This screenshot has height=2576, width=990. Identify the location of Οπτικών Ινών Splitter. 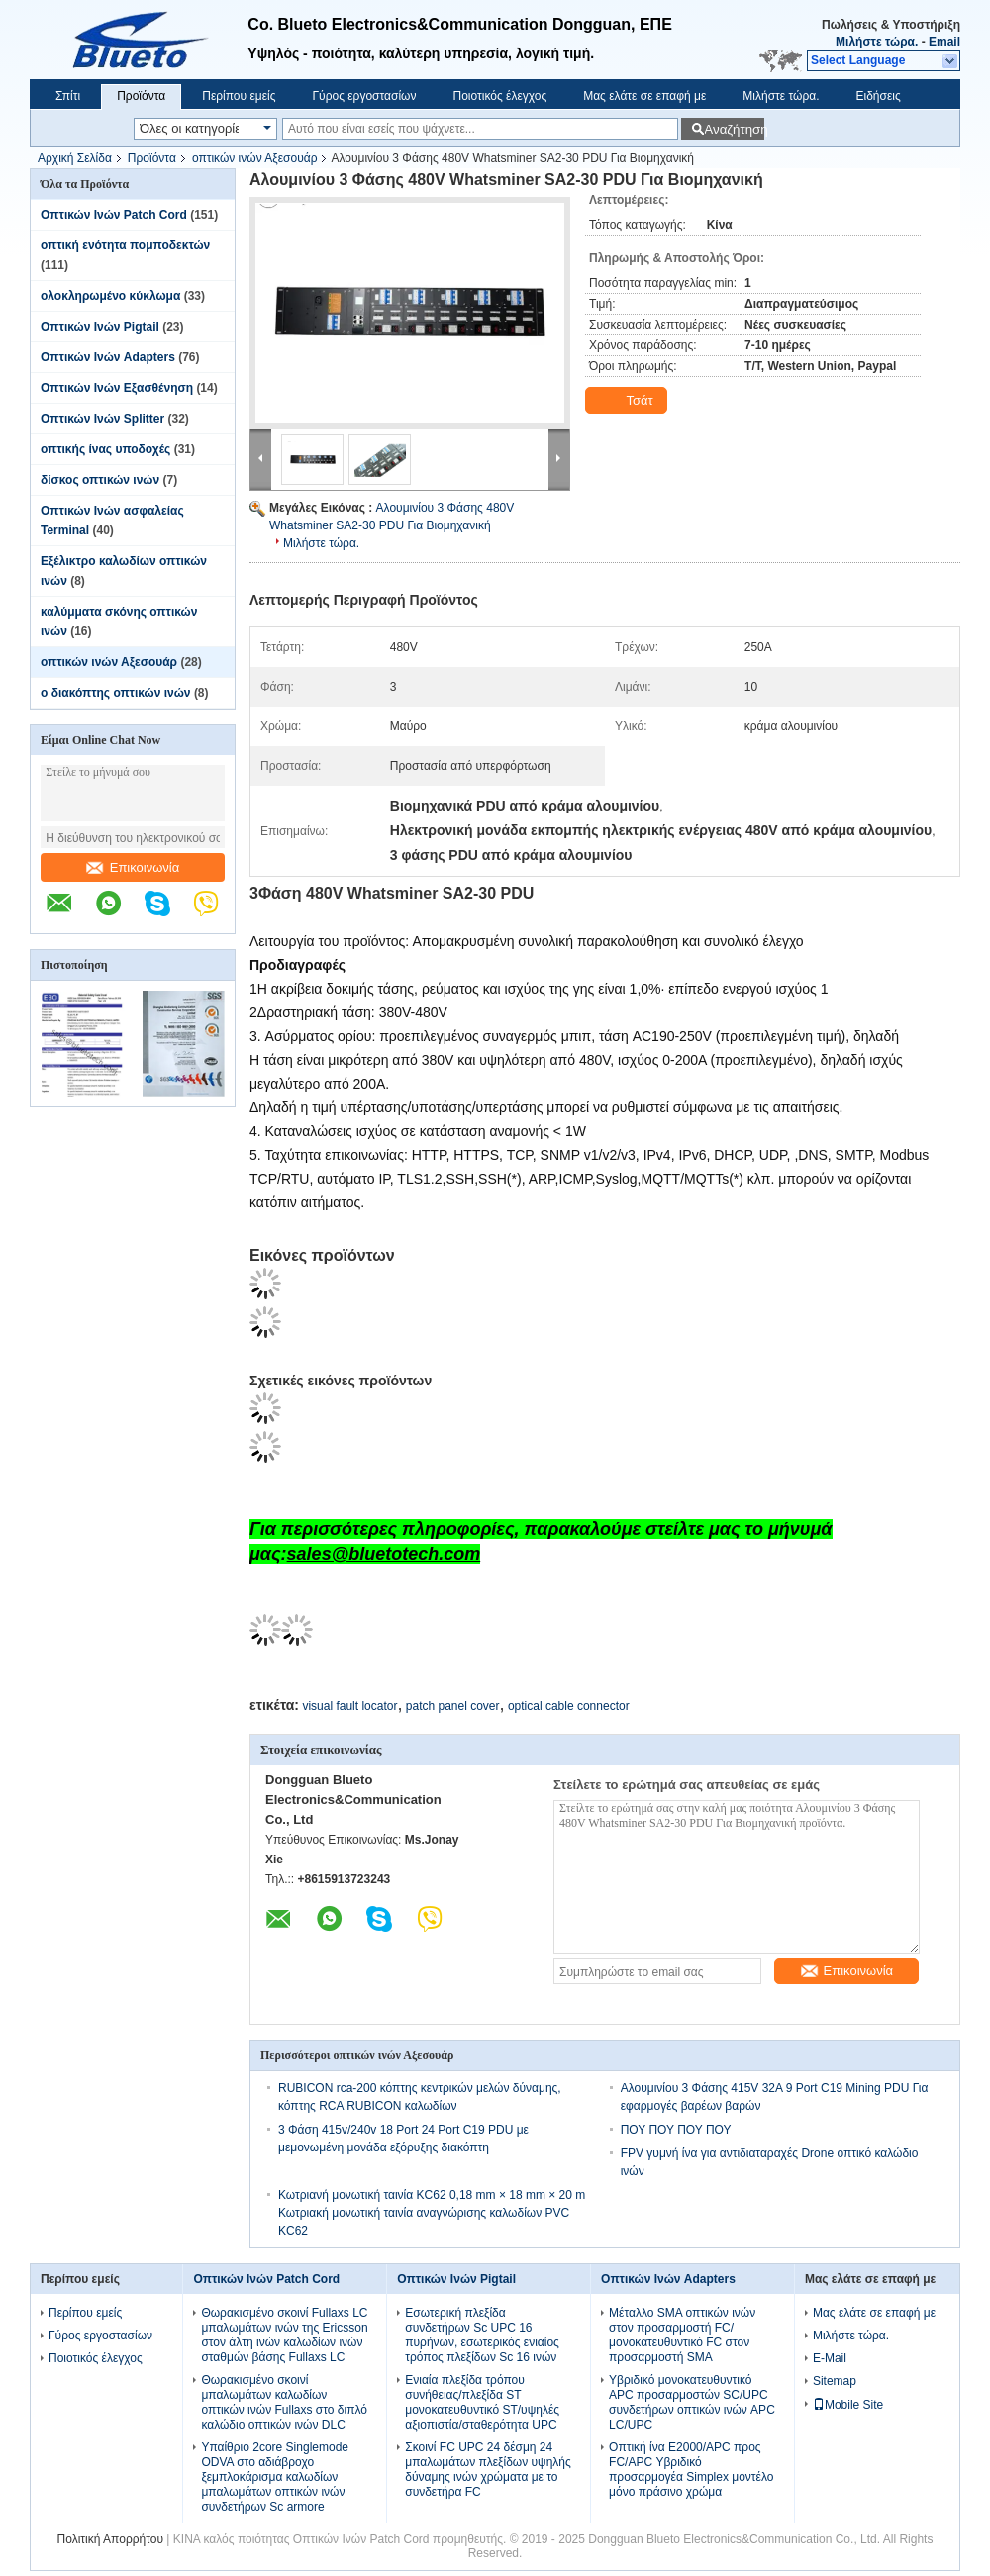
(102, 419).